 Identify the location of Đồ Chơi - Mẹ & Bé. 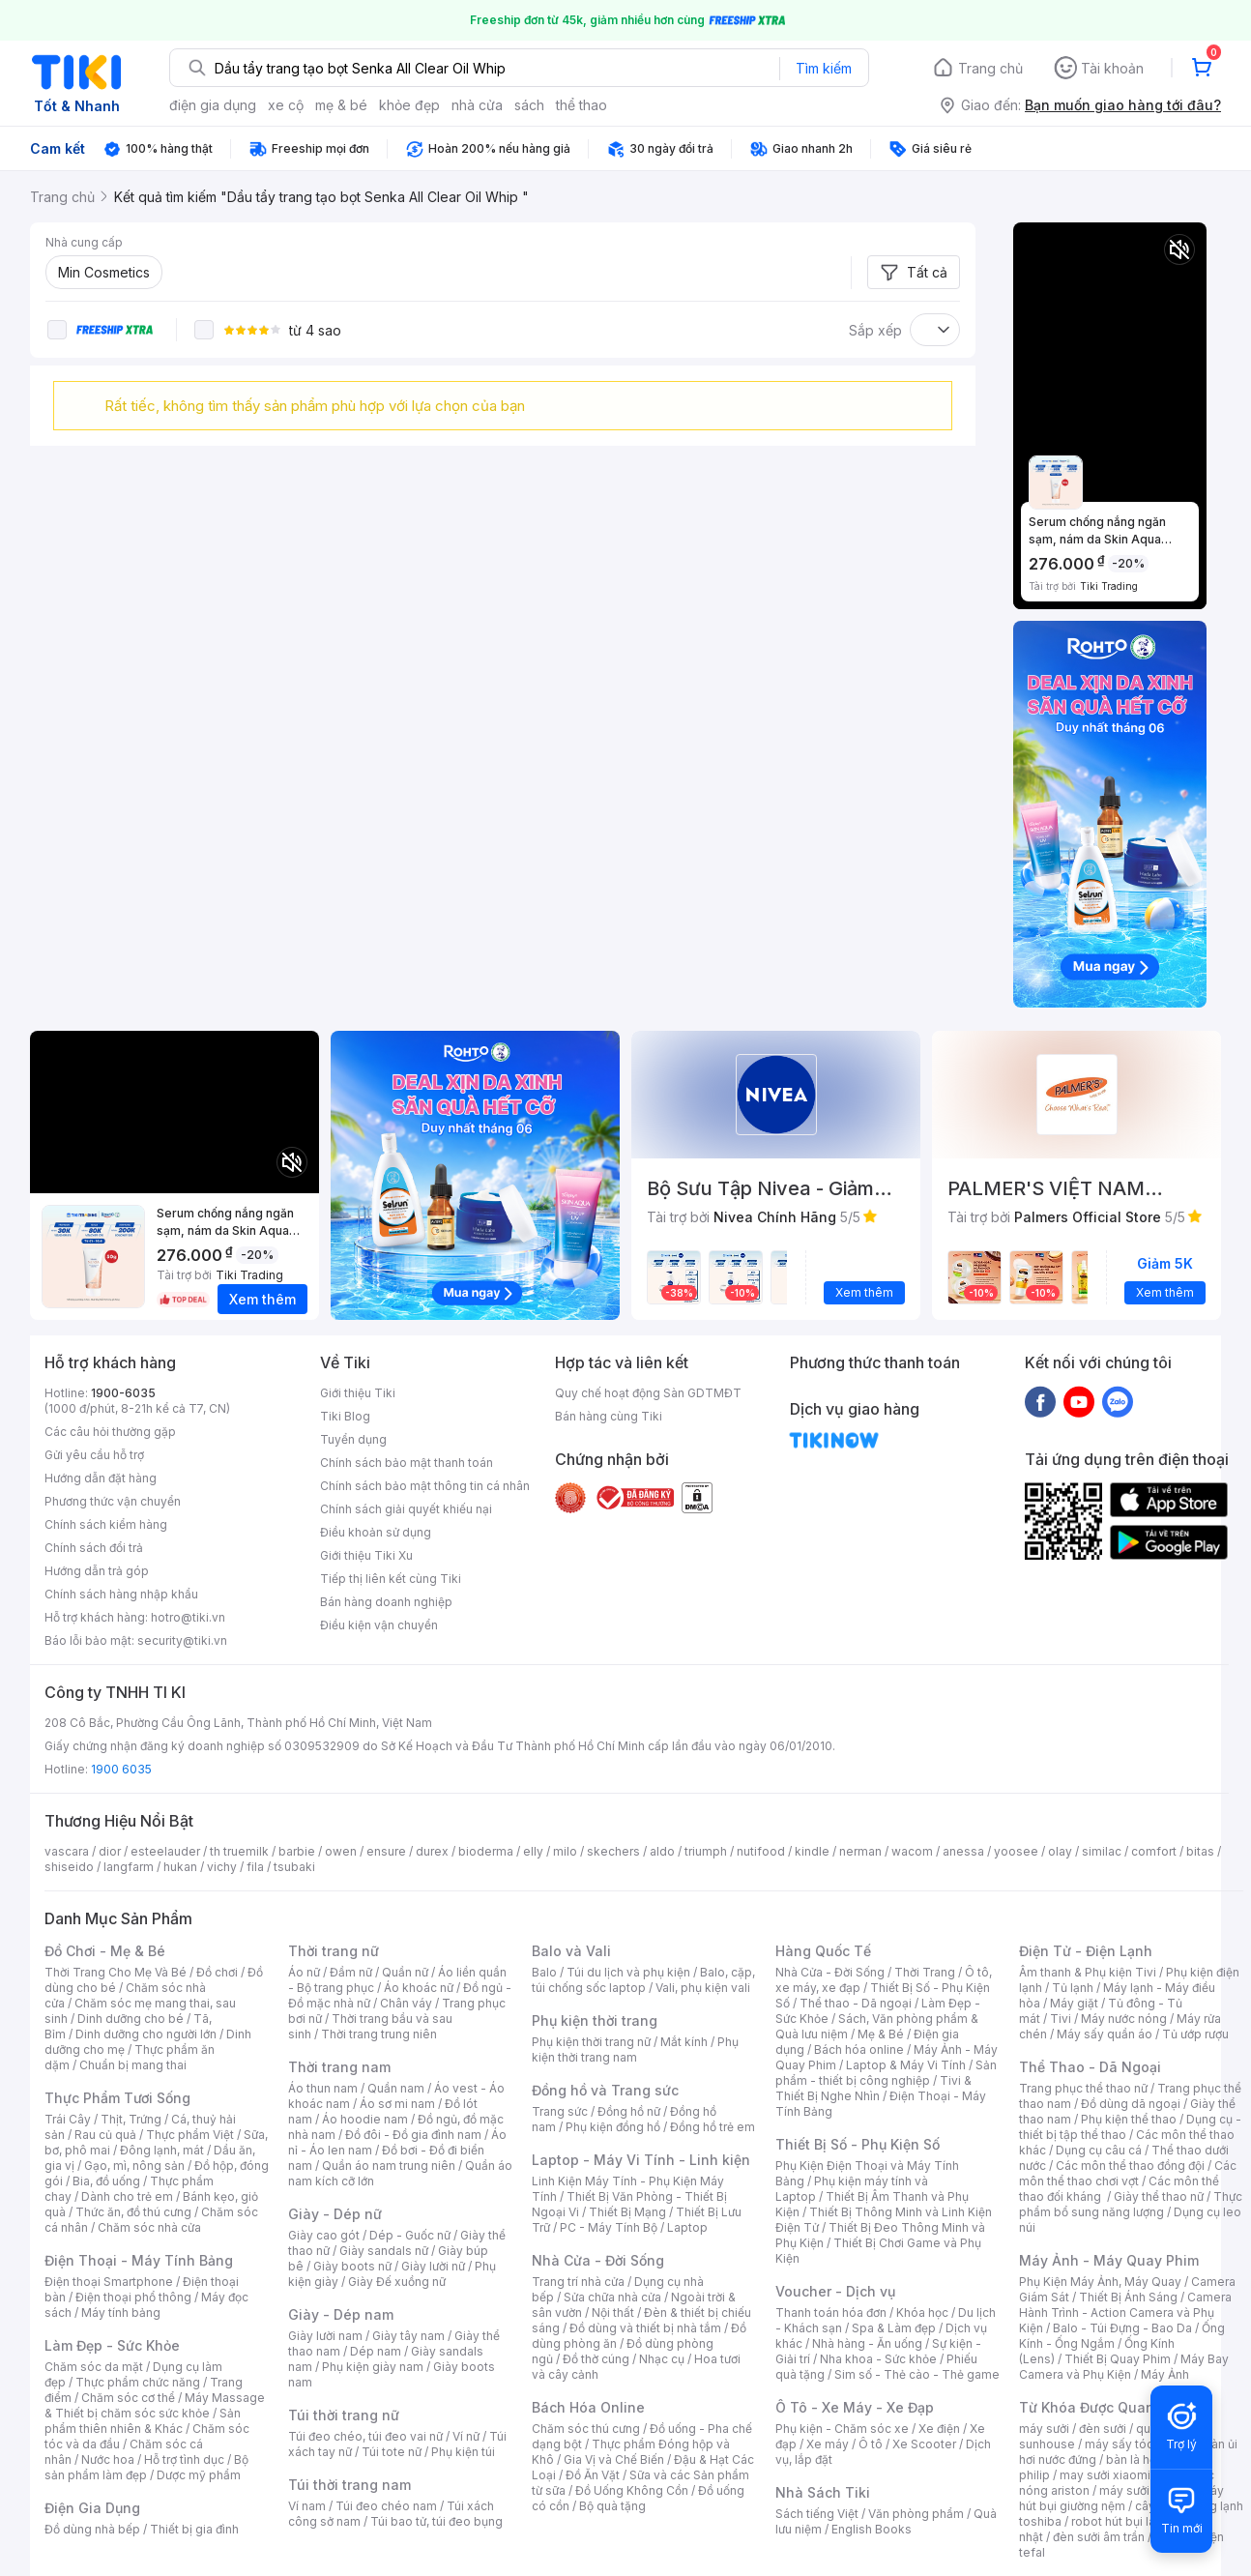
(104, 1951).